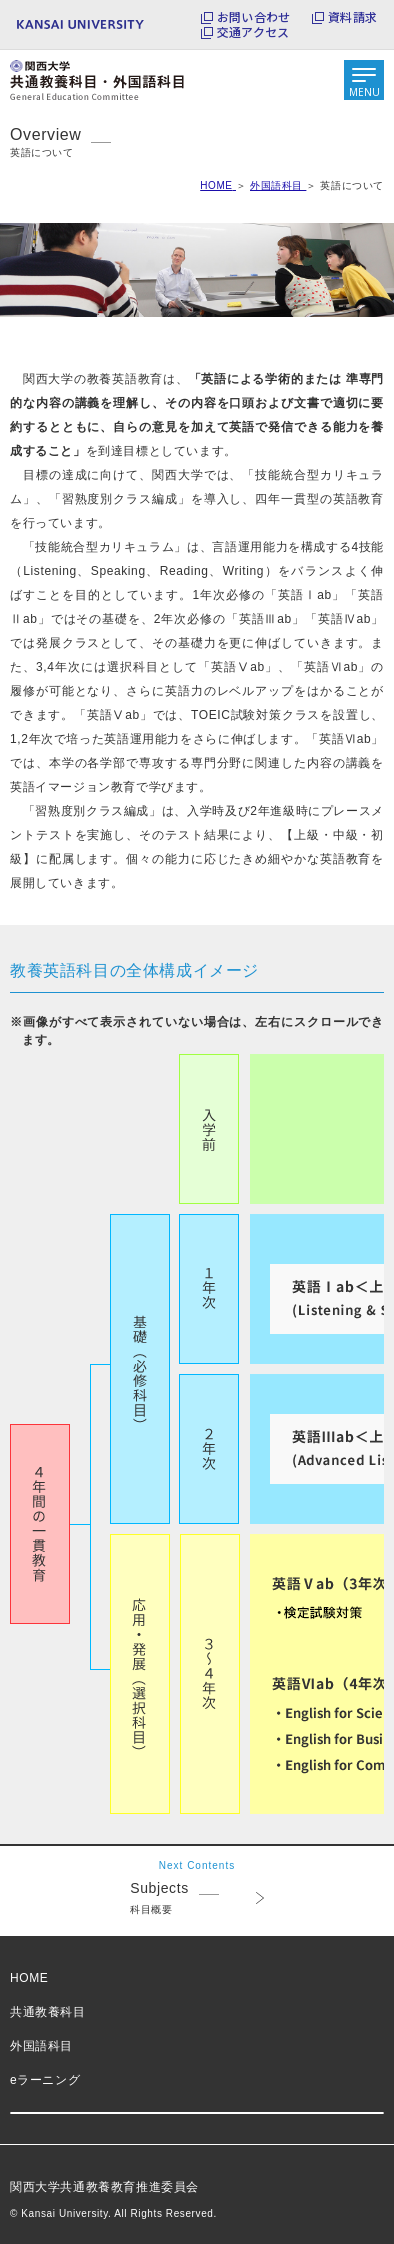 The height and width of the screenshot is (2244, 394). I want to click on 交通アクセス, so click(253, 32).